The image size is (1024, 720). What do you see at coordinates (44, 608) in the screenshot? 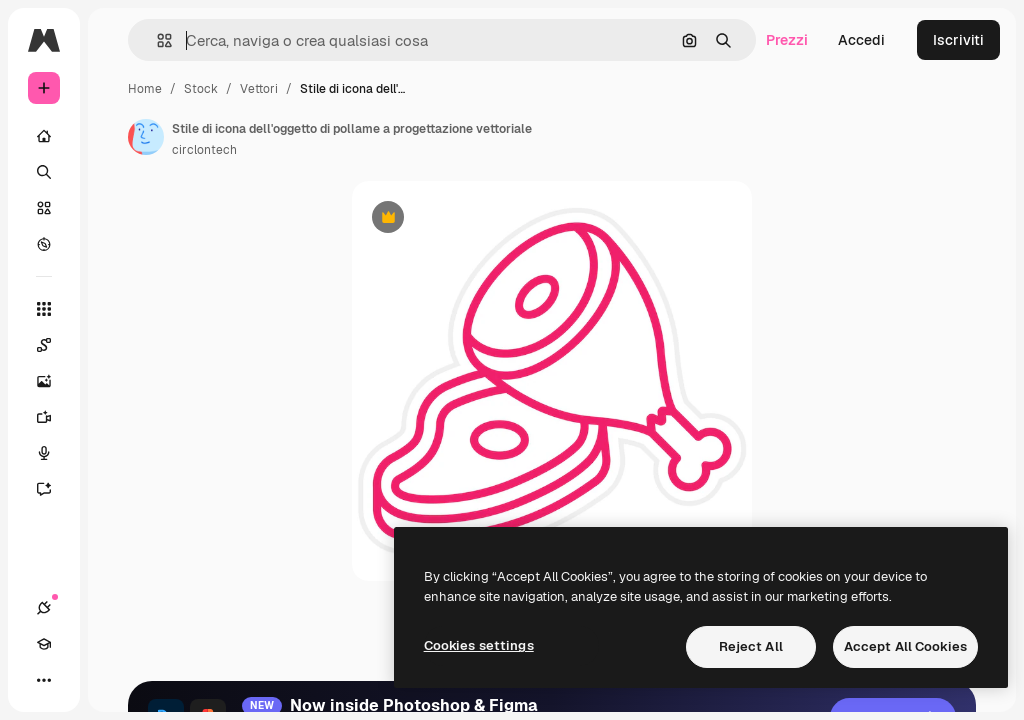
I see `[Connessioni]` at bounding box center [44, 608].